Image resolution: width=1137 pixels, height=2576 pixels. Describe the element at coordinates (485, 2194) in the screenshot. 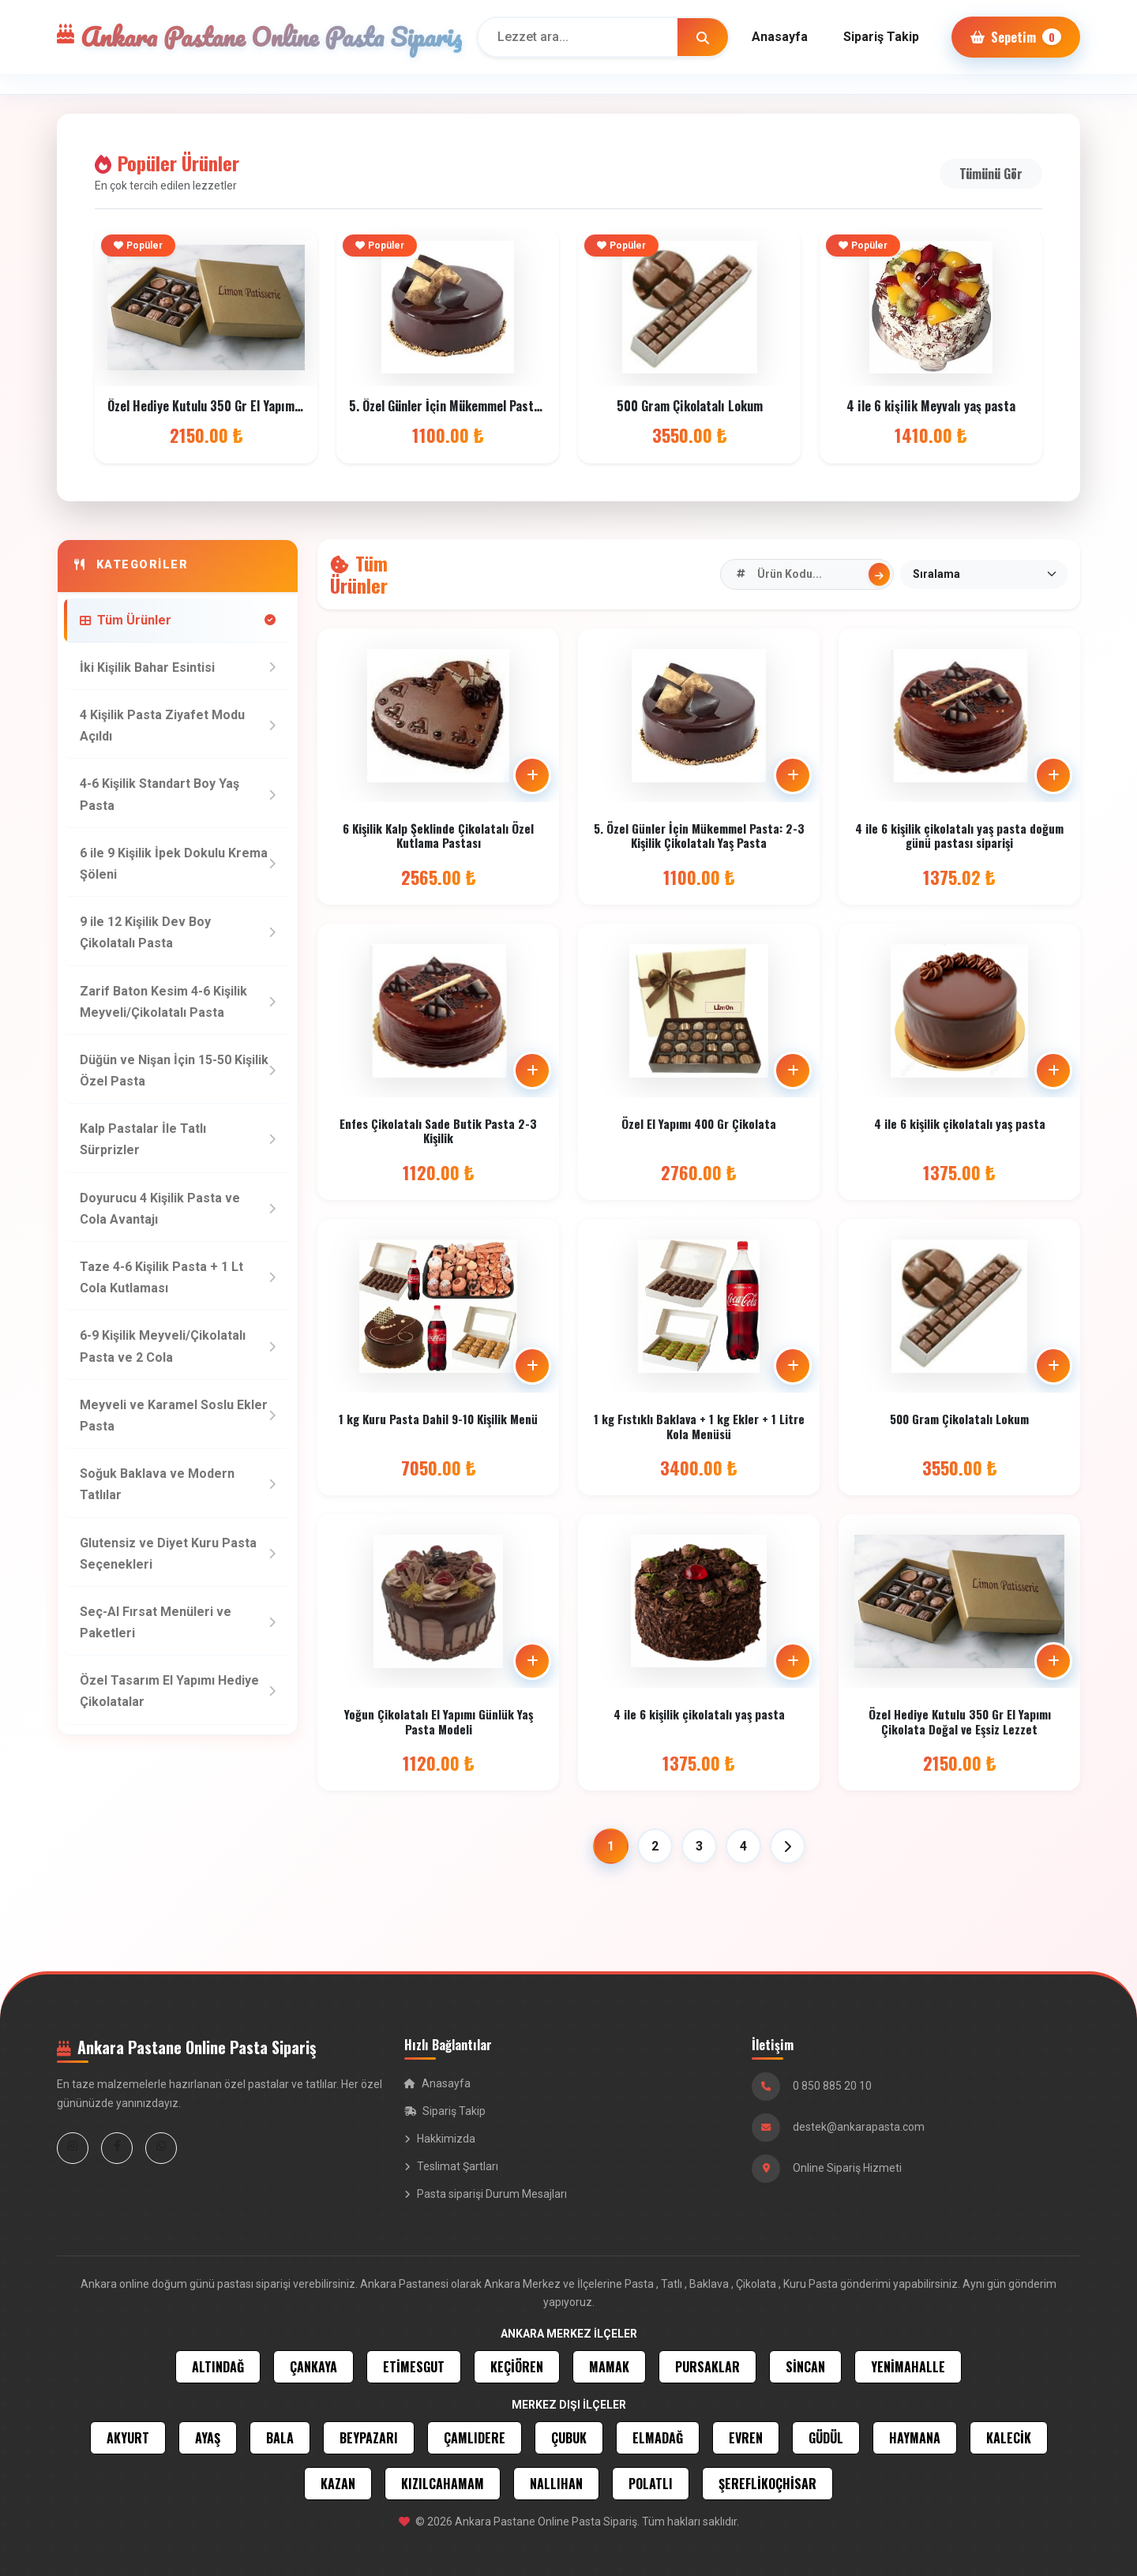

I see `Pasta siparişi Durum Mesajları` at that location.